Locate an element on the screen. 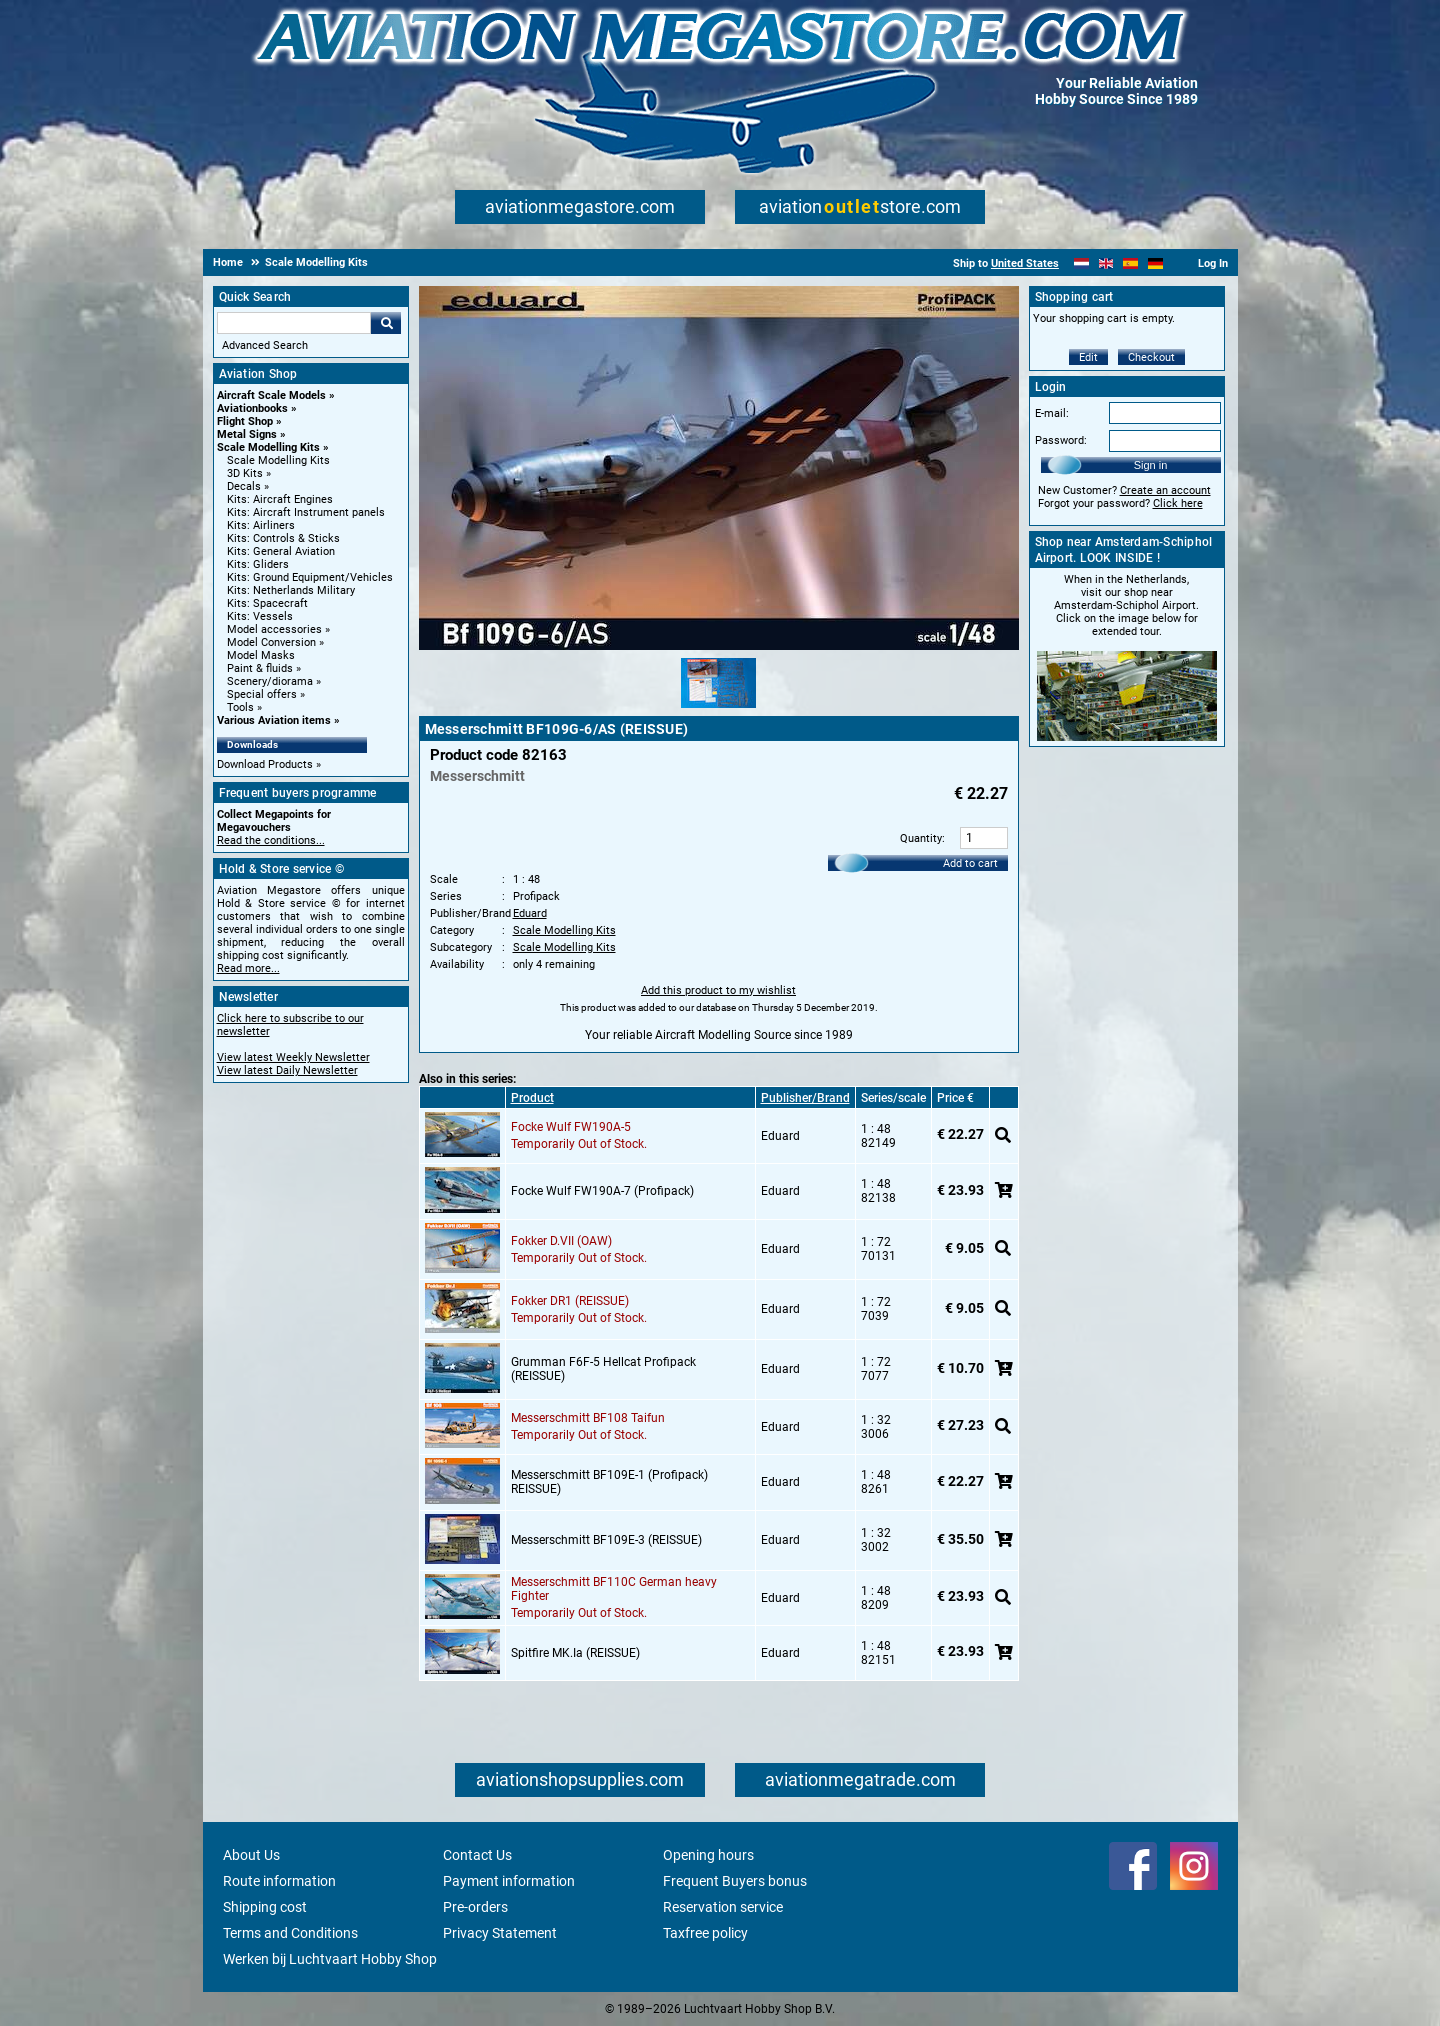 The height and width of the screenshot is (2026, 1440). Spitfire MK.Ia (REISSUE) is located at coordinates (575, 1653).